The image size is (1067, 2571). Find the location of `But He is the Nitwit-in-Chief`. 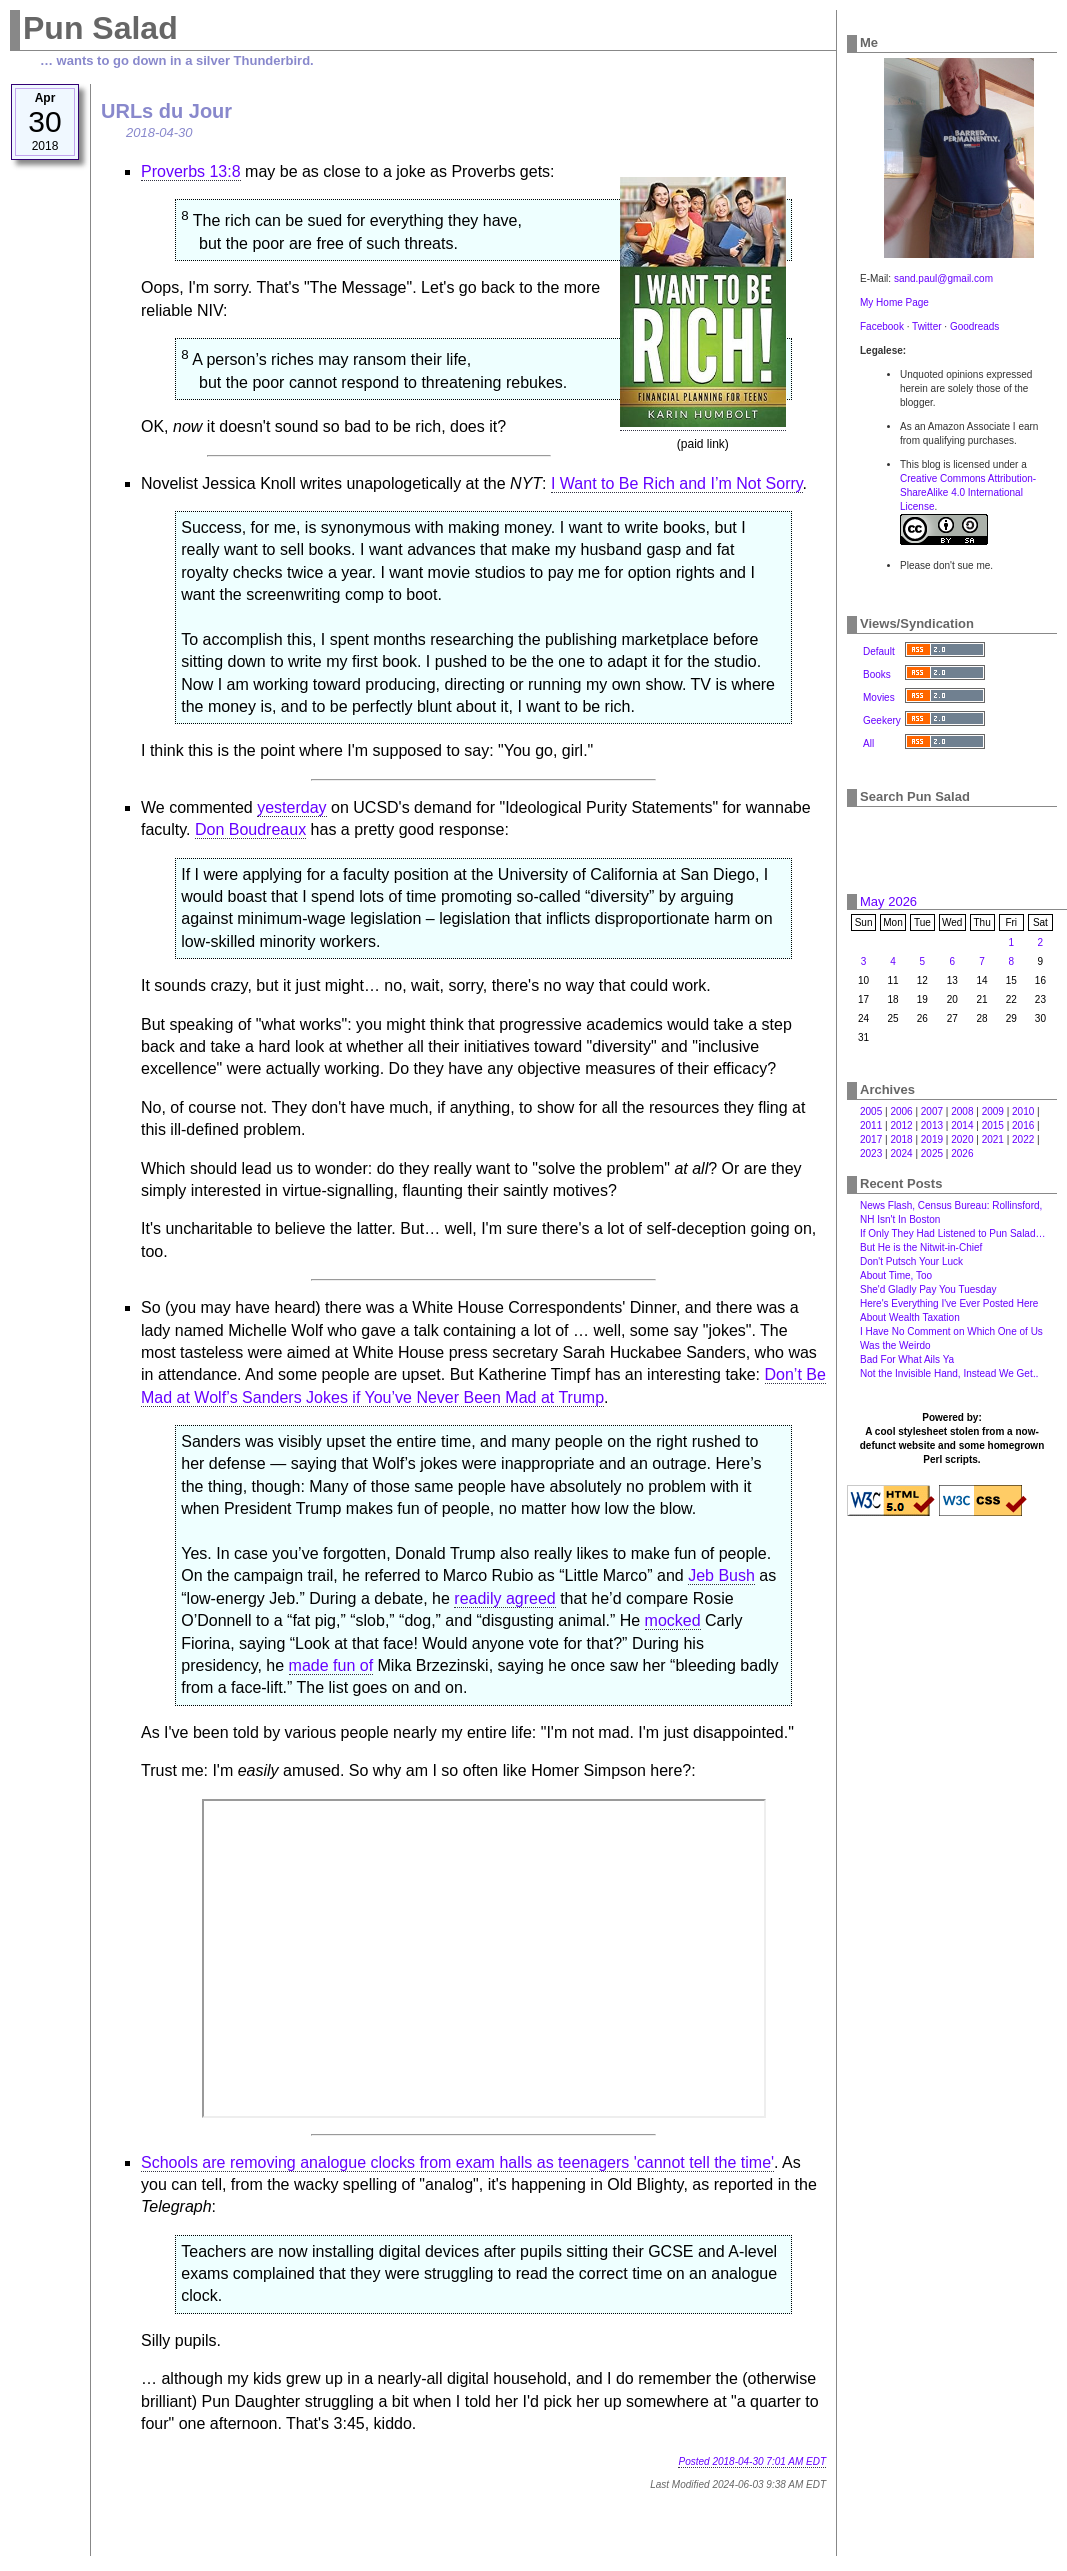

But He is the Nitwit-in-Chief is located at coordinates (921, 1247).